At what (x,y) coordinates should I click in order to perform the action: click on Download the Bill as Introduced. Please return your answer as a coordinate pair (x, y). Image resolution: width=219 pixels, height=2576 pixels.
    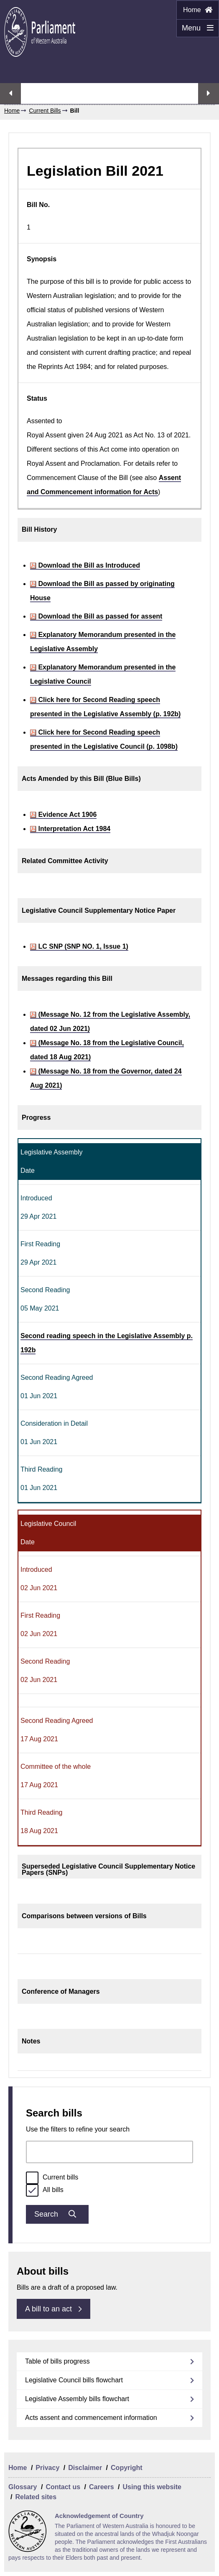
    Looking at the image, I should click on (85, 565).